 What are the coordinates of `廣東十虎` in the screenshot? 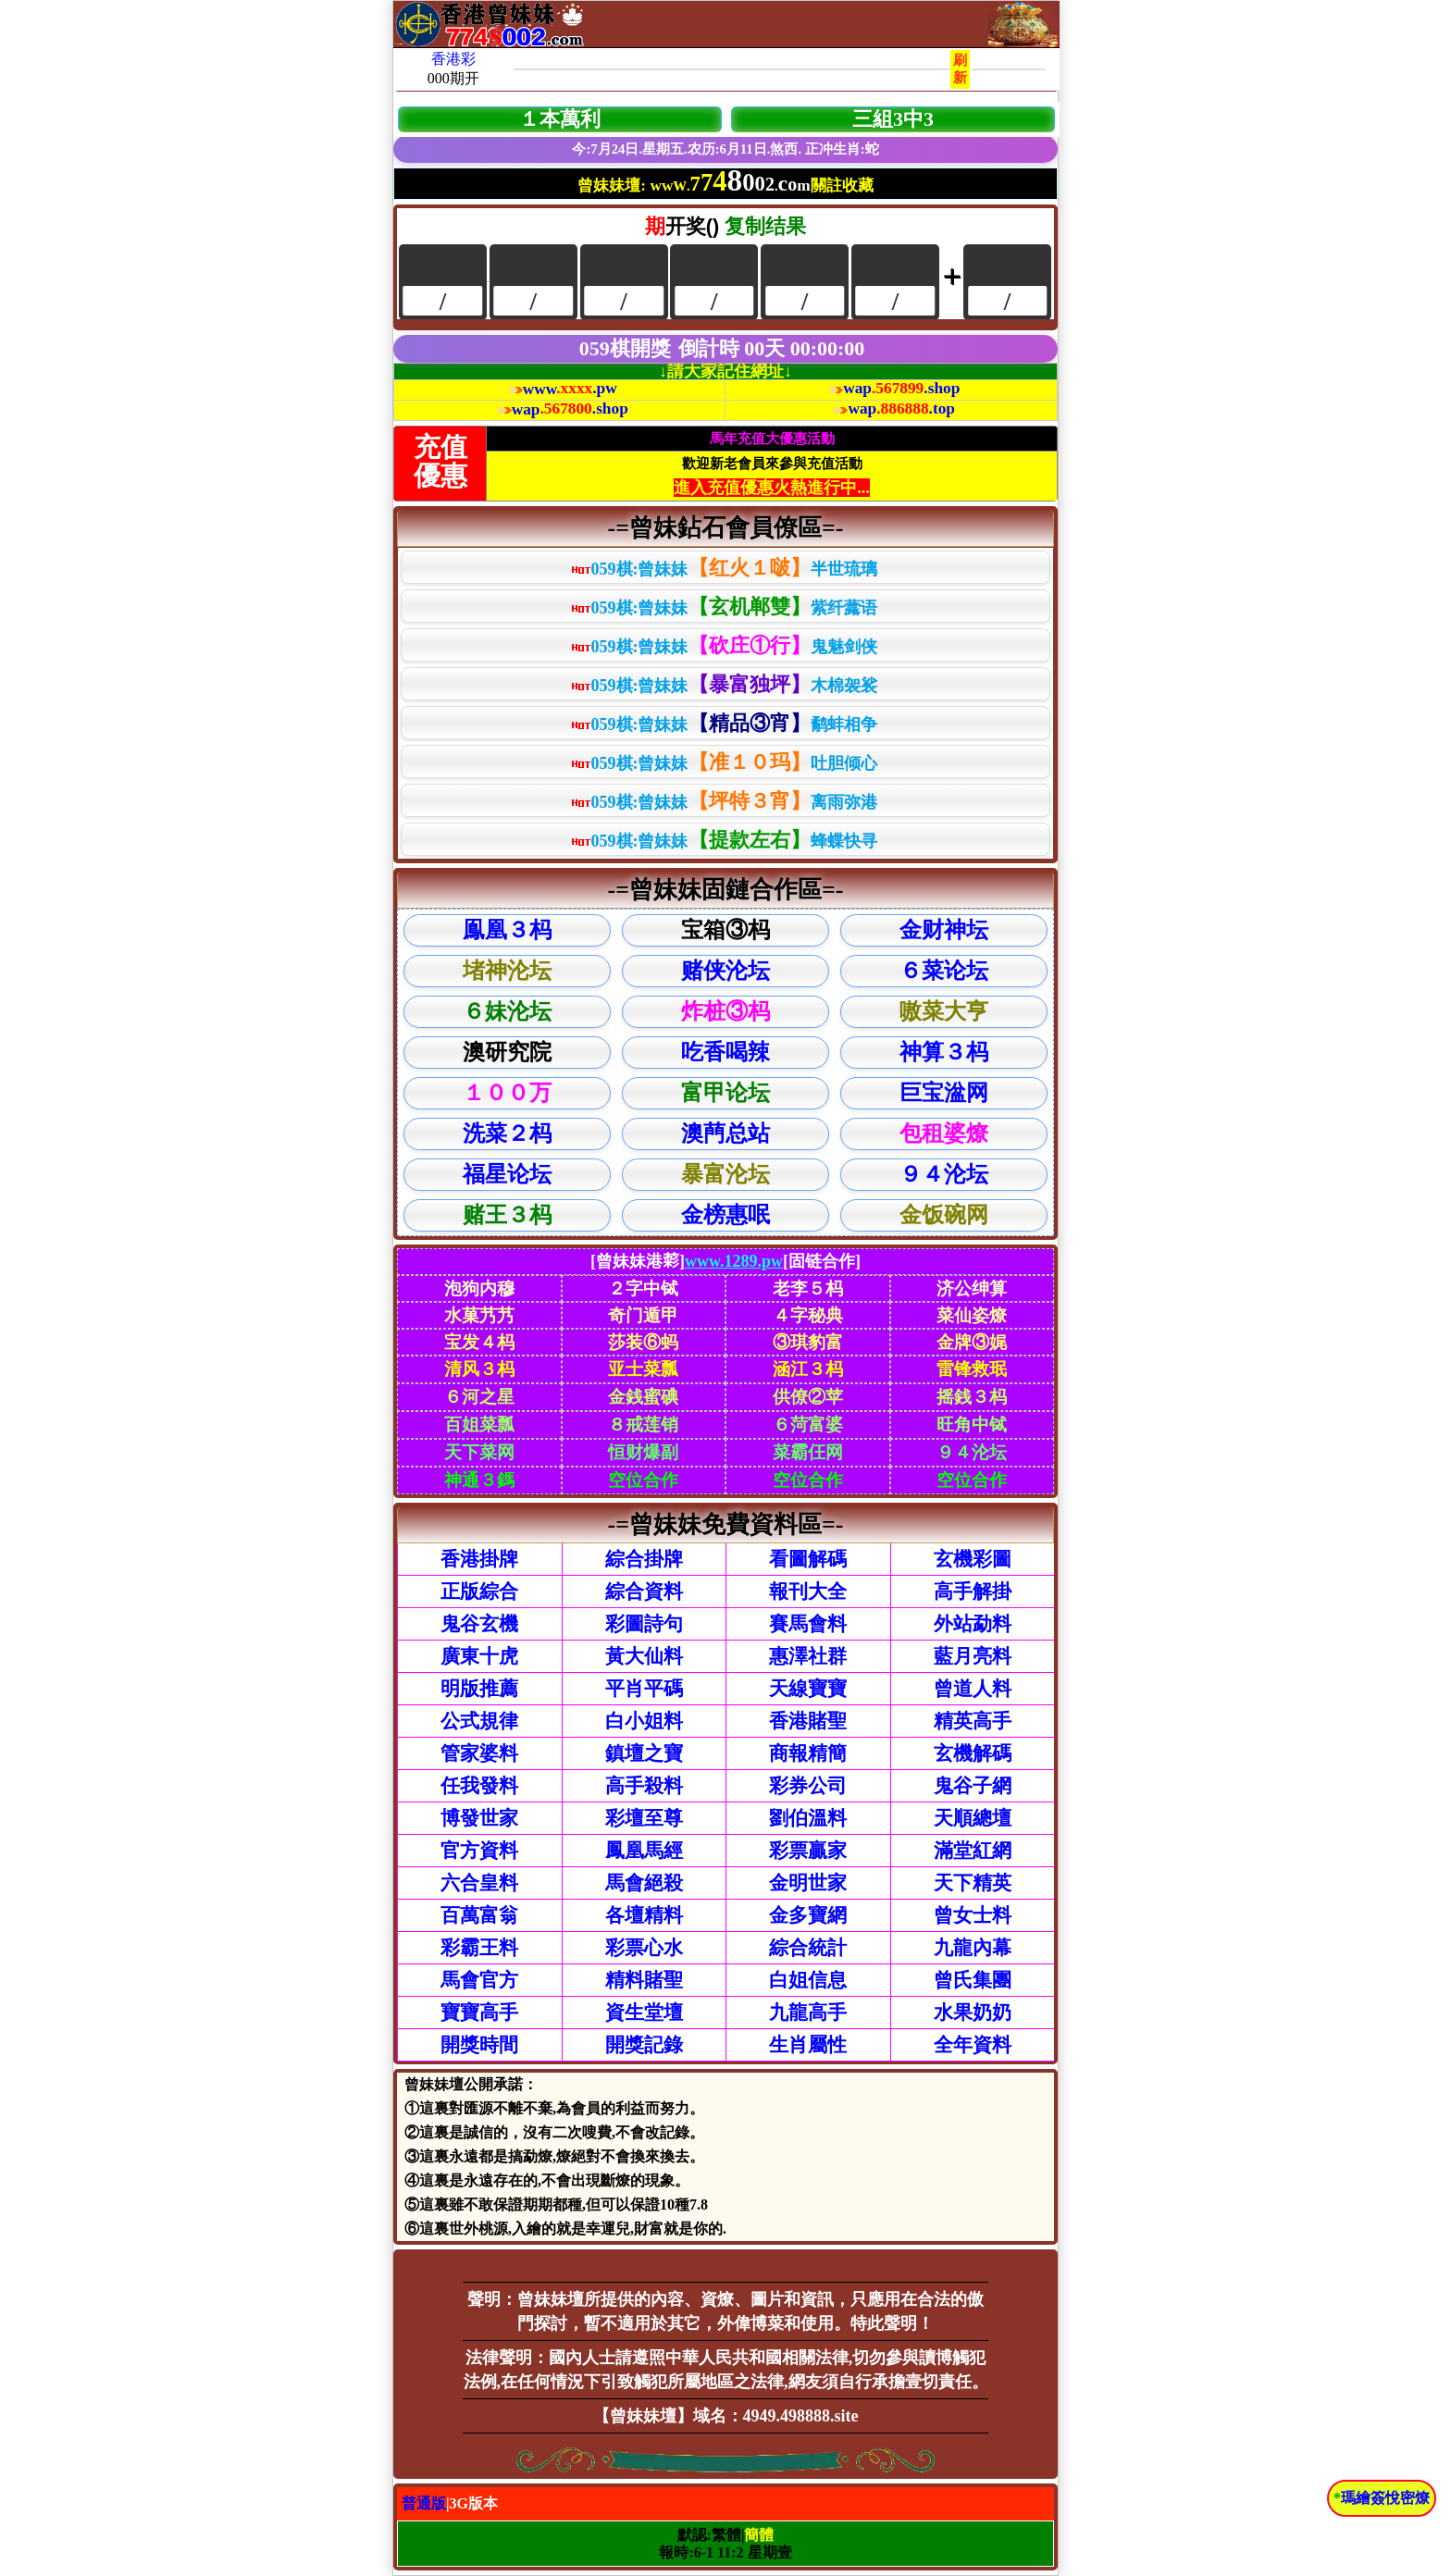 It's located at (479, 1656).